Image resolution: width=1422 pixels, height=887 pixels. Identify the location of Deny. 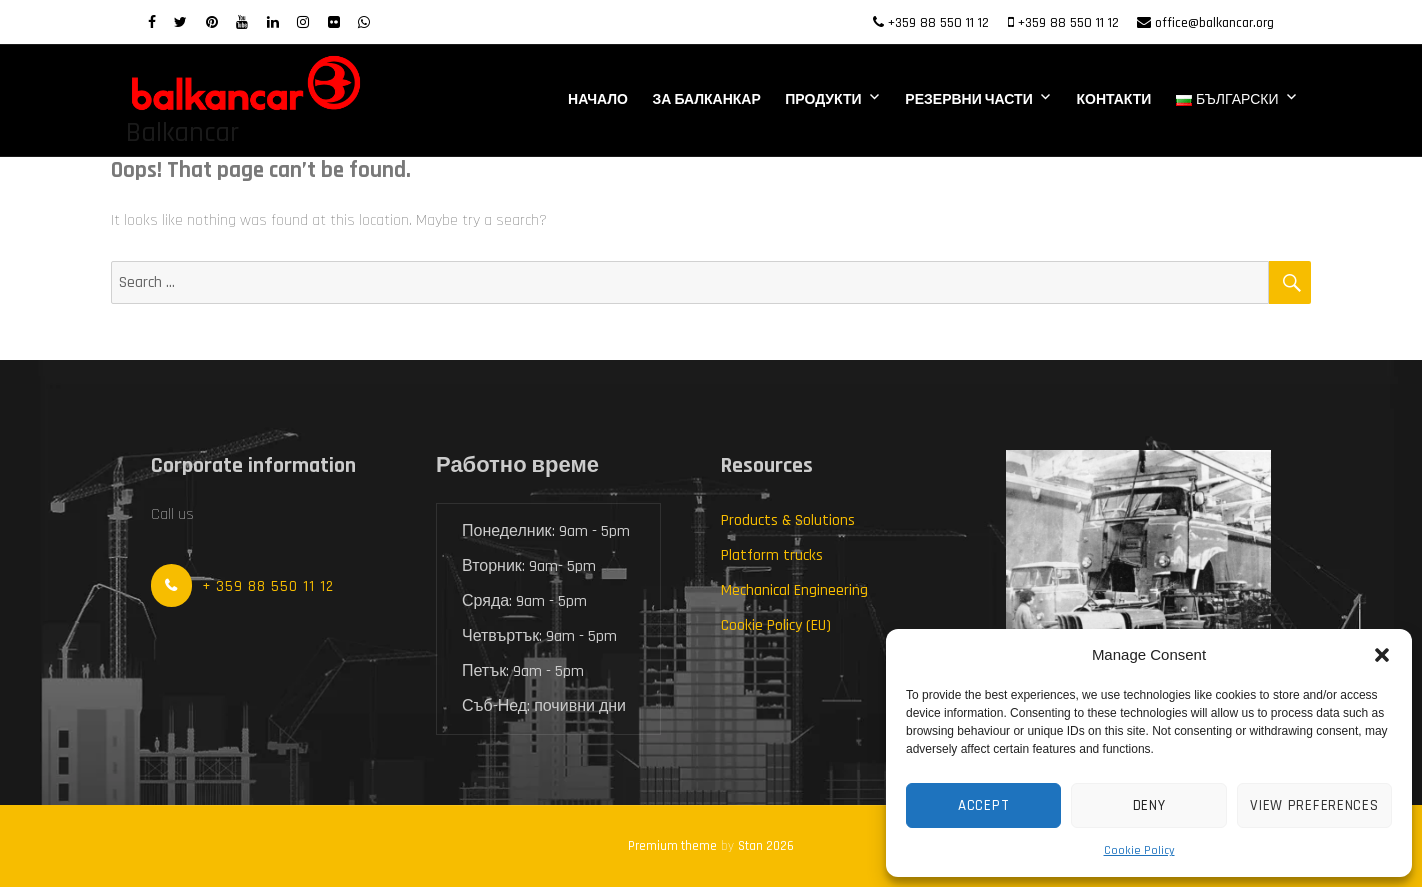
(1149, 805).